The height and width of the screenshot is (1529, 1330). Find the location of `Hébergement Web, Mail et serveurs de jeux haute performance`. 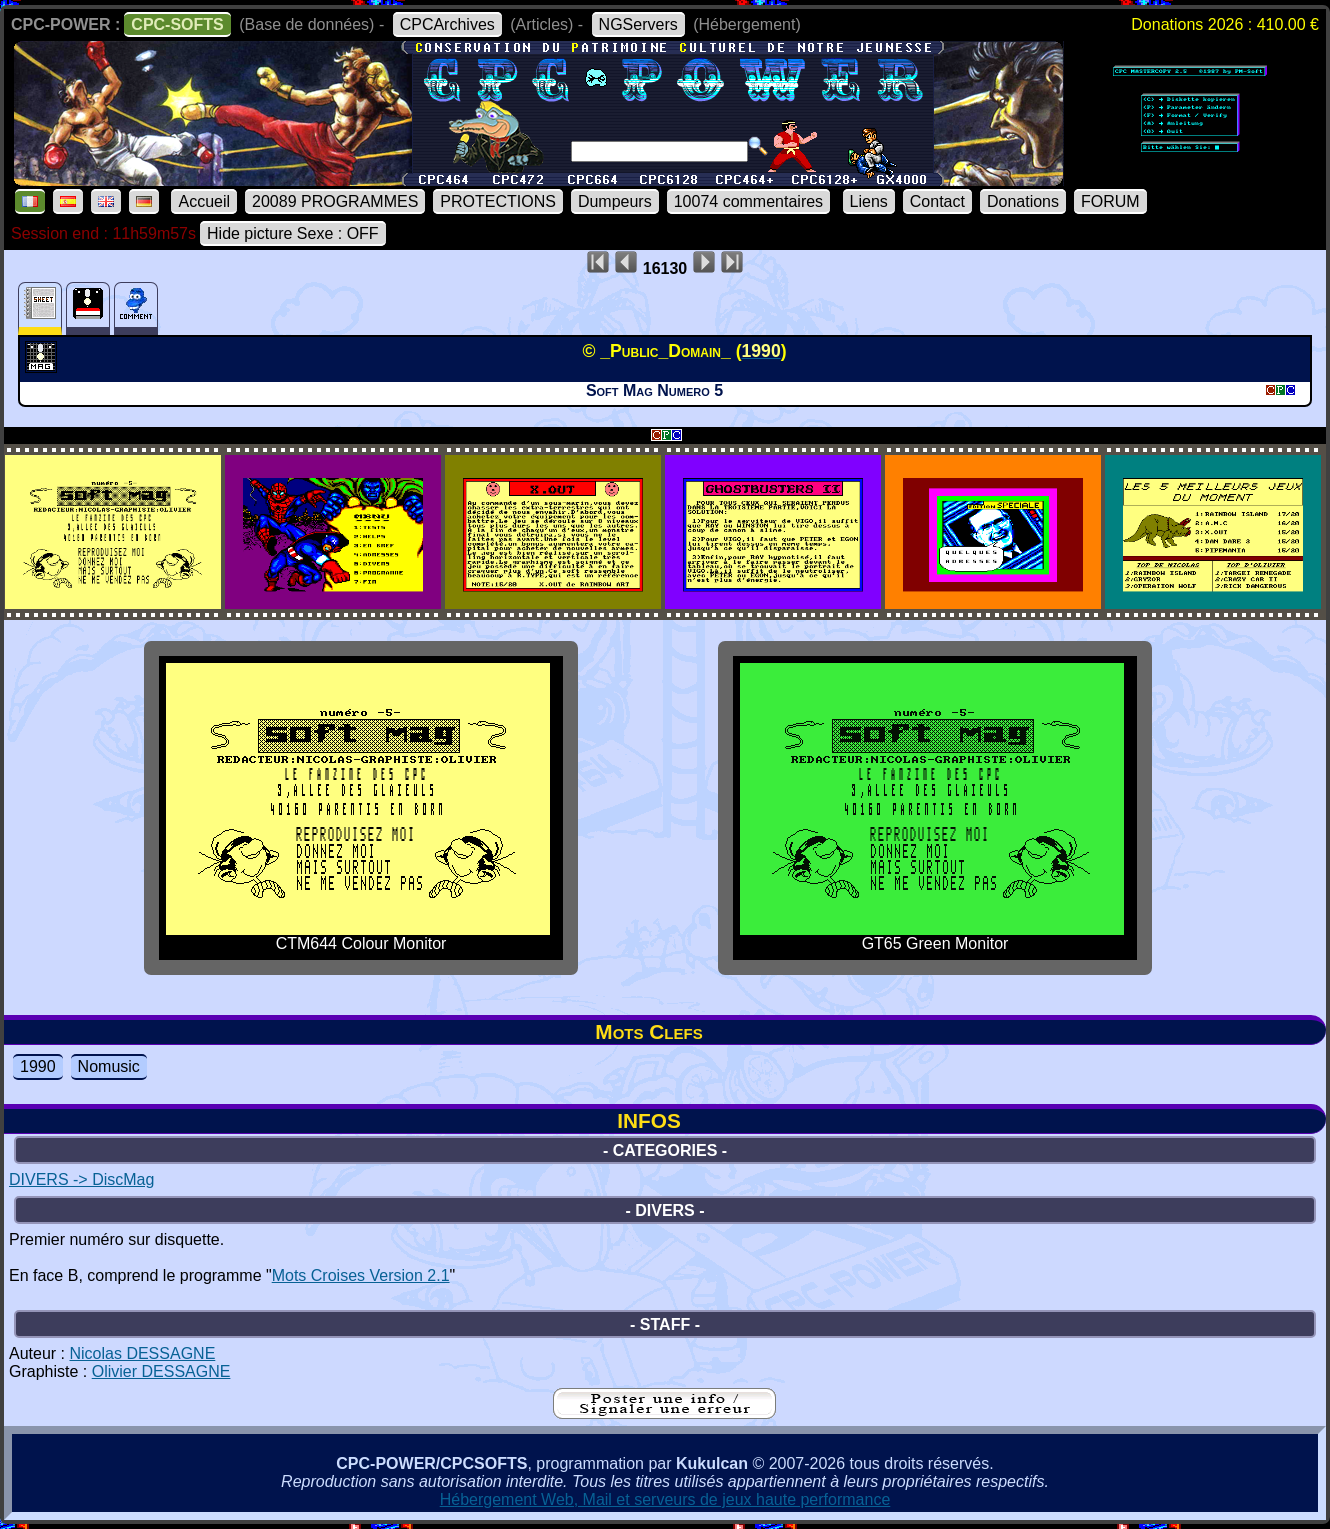

Hébergement Web, Mail et serveurs de jeux haute performance is located at coordinates (665, 1499).